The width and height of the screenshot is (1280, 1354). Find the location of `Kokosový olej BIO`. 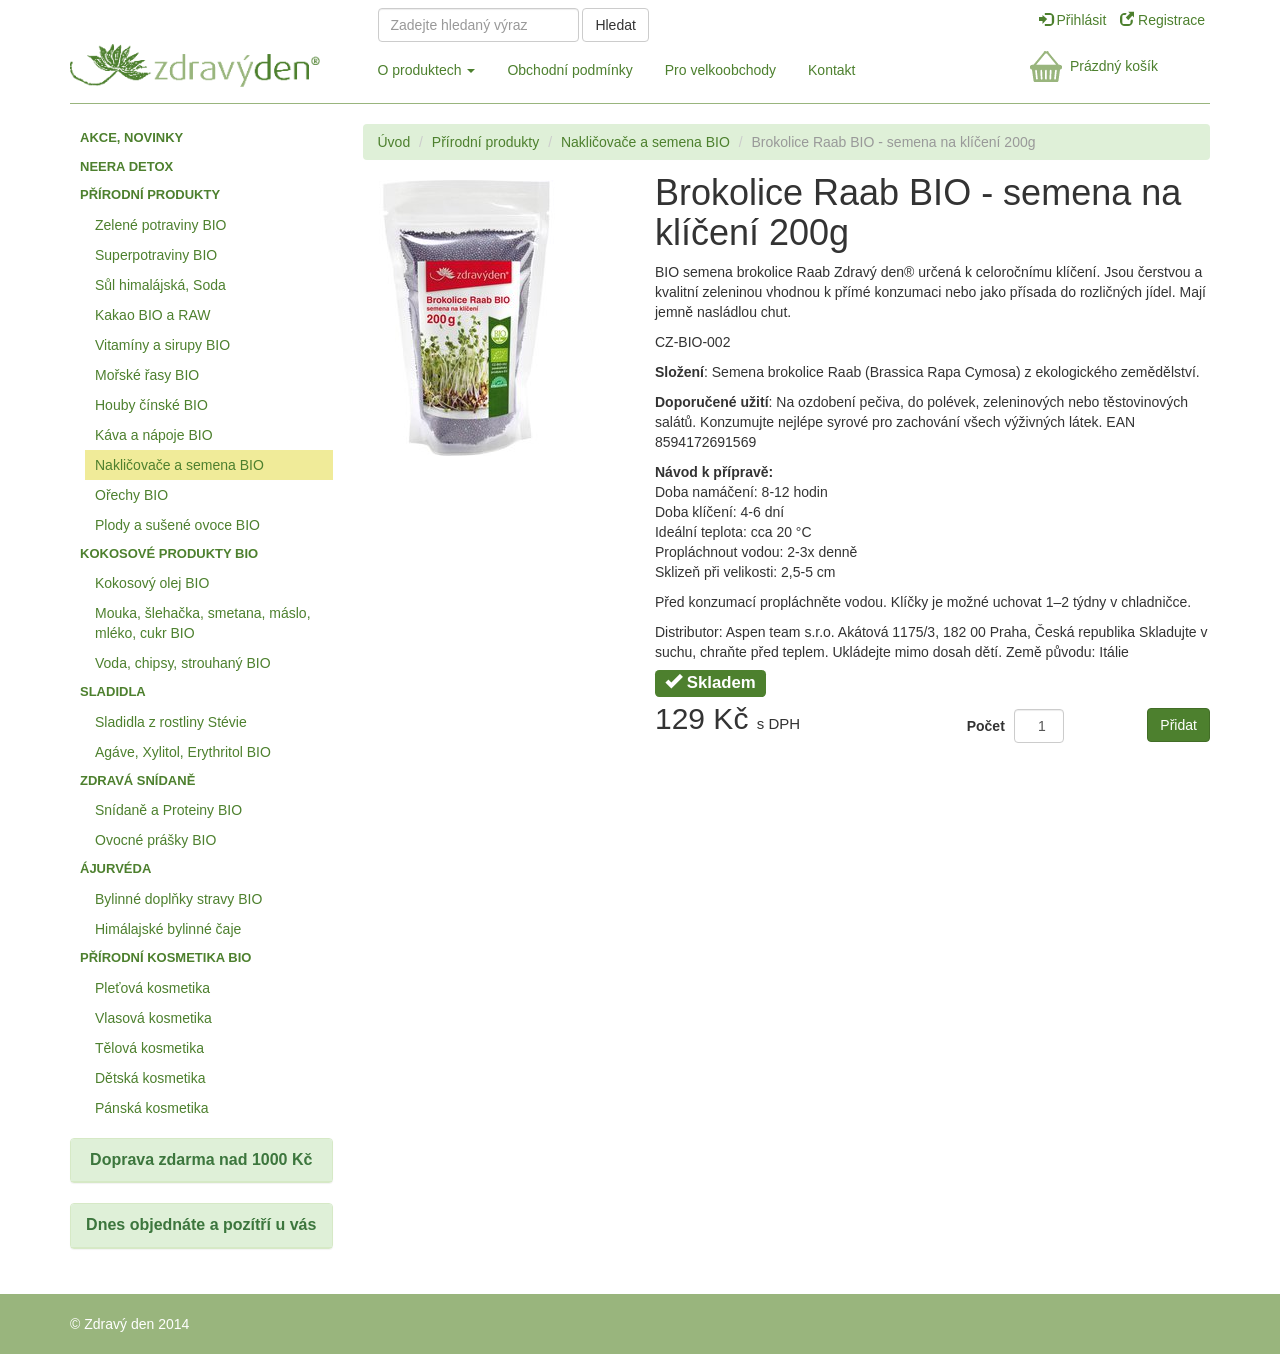

Kokosový olej BIO is located at coordinates (152, 583).